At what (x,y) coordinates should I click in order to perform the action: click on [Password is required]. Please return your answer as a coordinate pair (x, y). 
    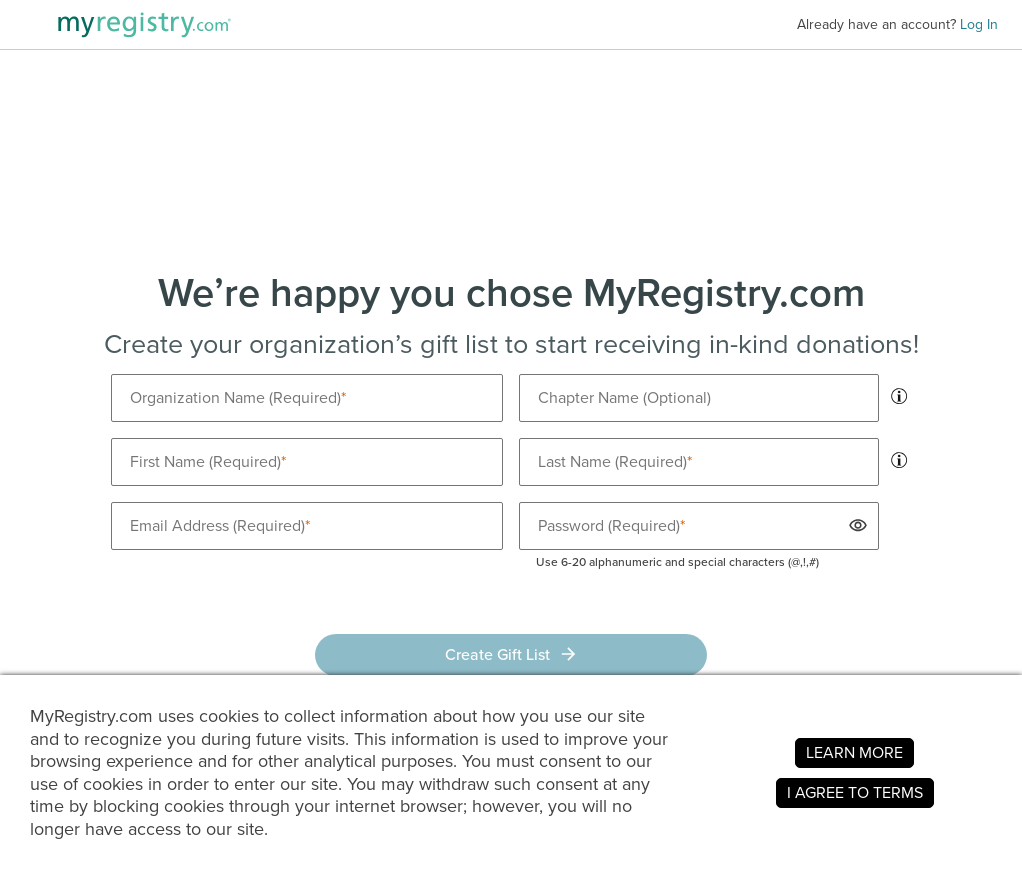
    Looking at the image, I should click on (699, 526).